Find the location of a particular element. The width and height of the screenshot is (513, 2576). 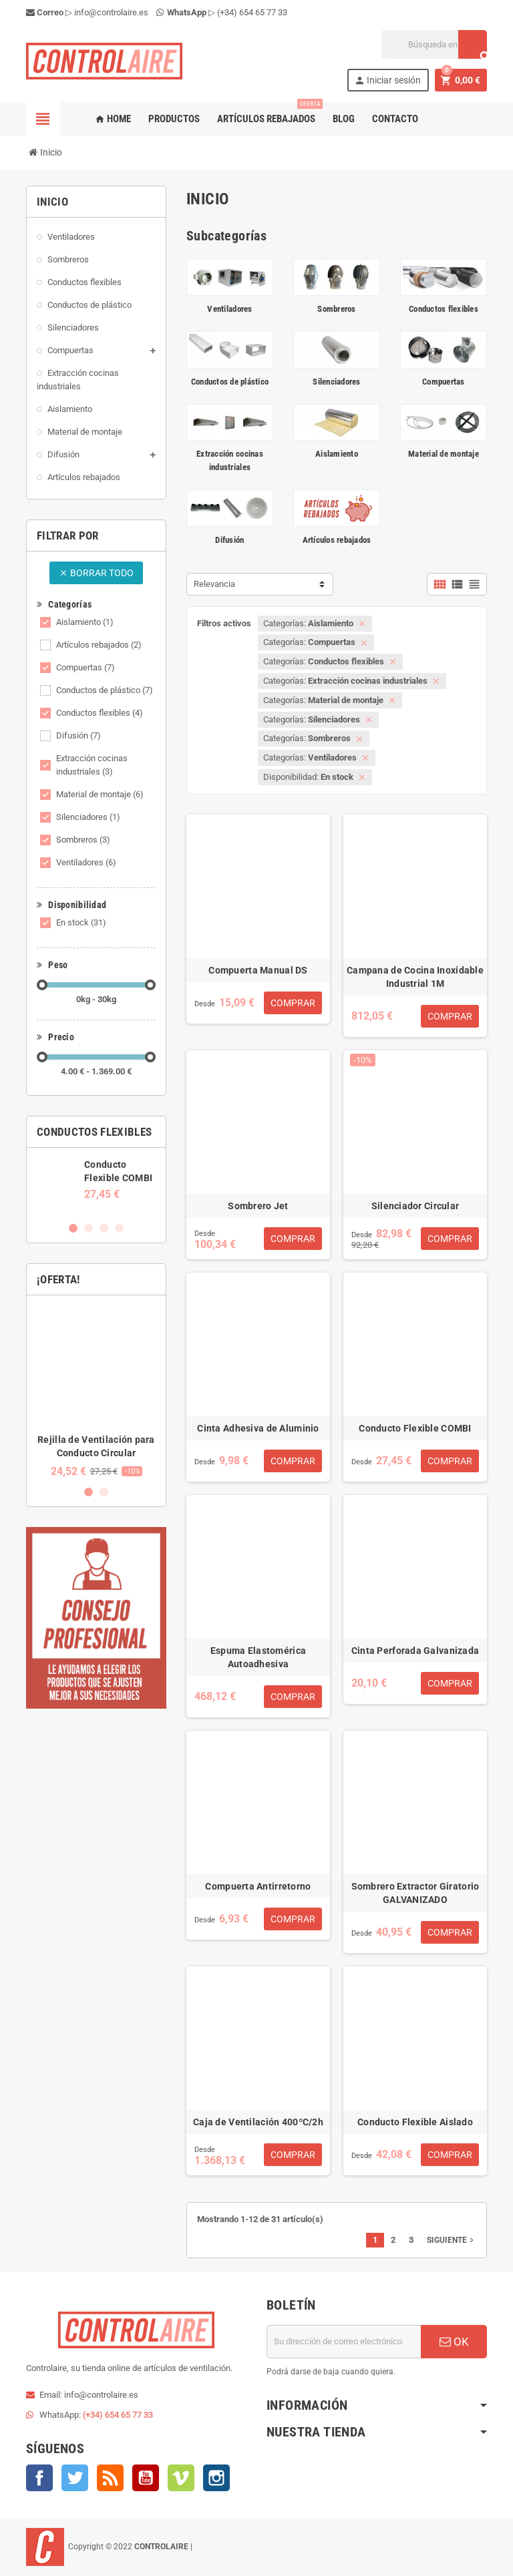

Conductos flexibles is located at coordinates (99, 713).